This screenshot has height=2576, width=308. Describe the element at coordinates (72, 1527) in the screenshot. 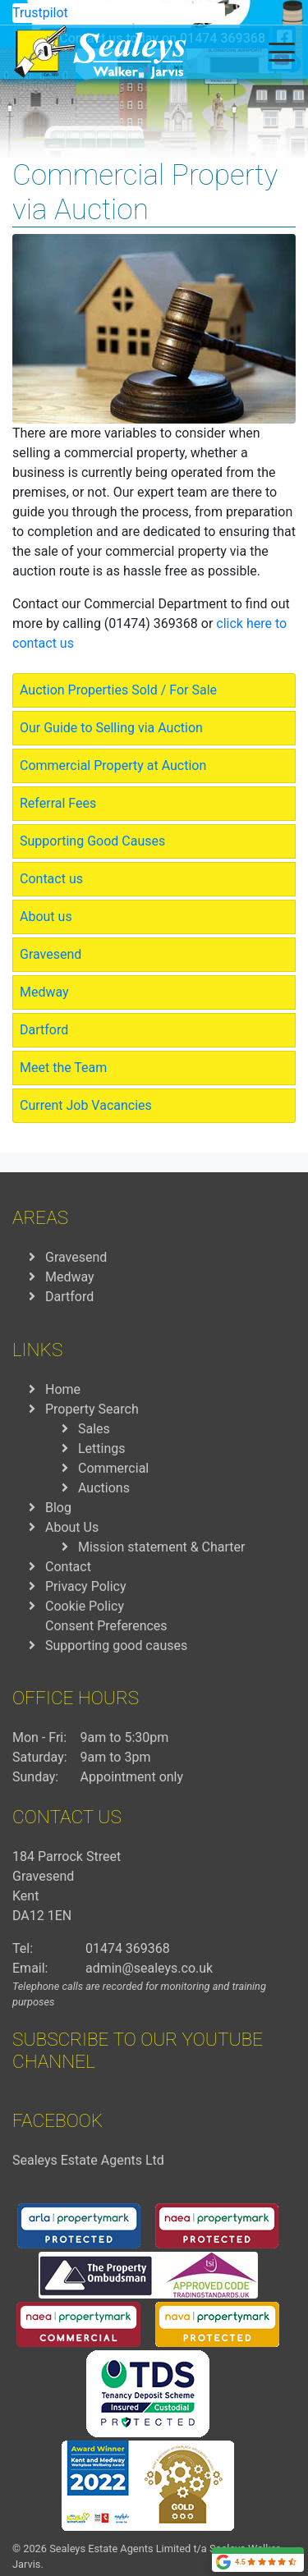

I see `About Us` at that location.